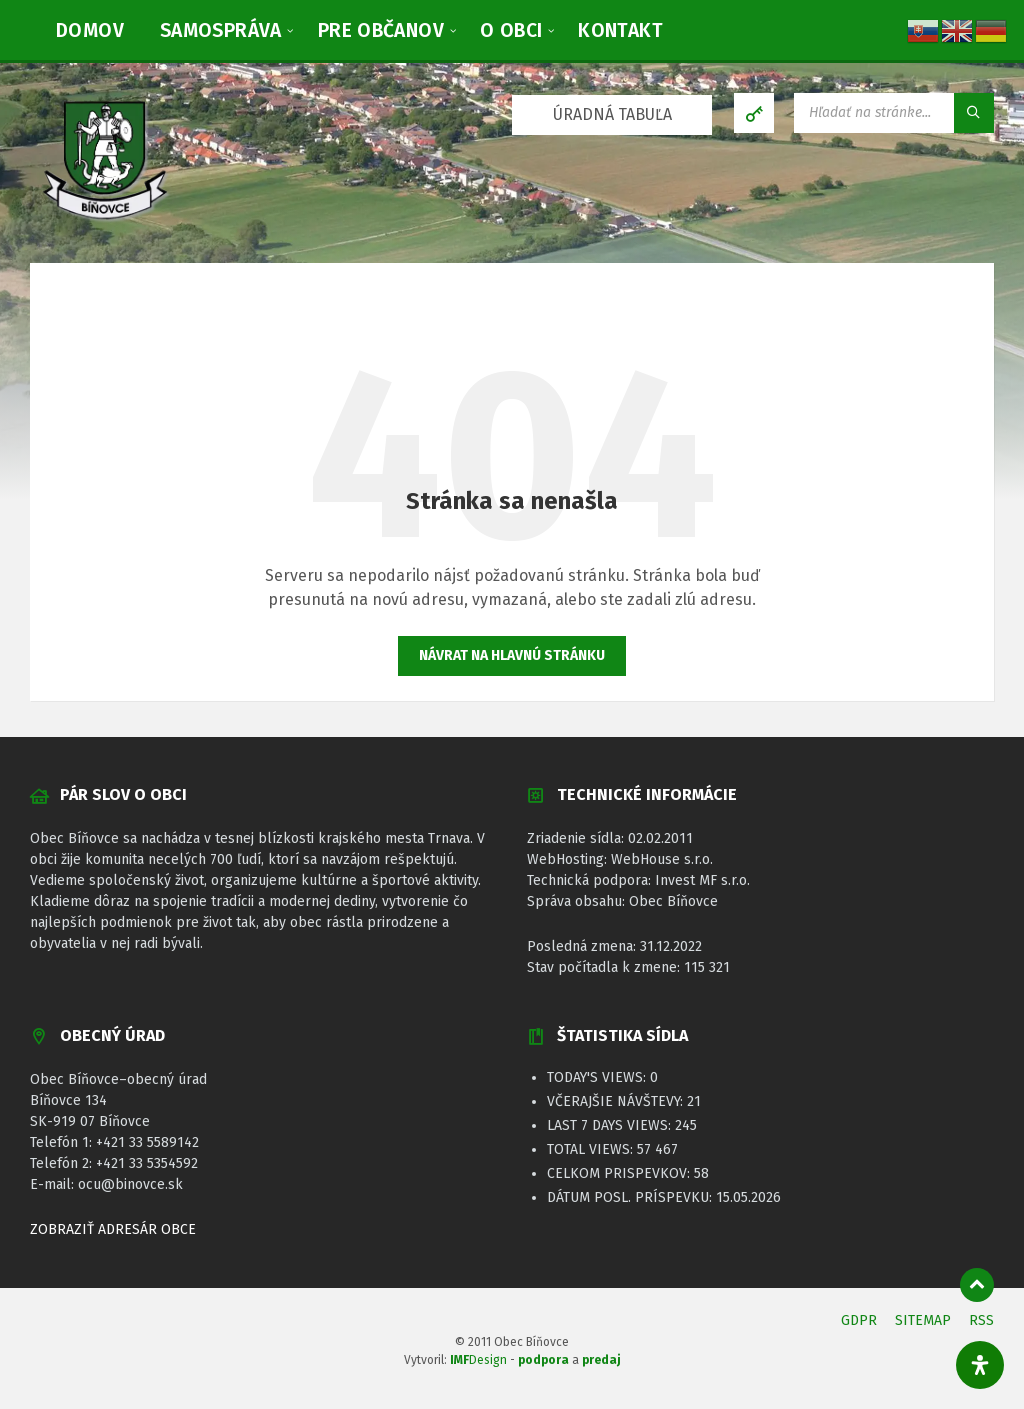 The height and width of the screenshot is (1409, 1024). Describe the element at coordinates (113, 1229) in the screenshot. I see `ZOBRAZIŤ ADRESÁR OBCE` at that location.